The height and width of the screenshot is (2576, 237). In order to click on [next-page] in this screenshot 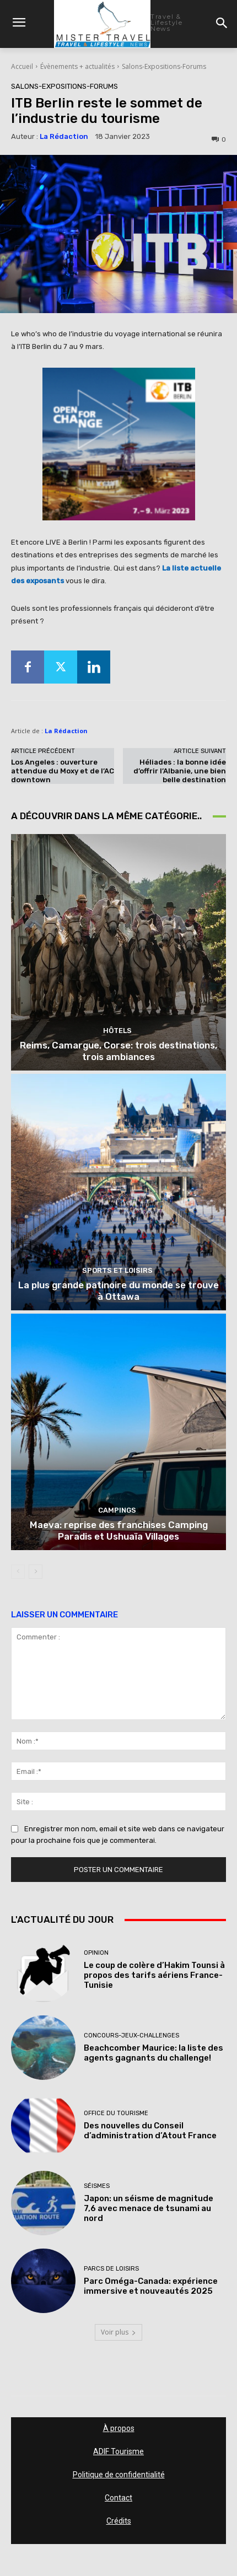, I will do `click(35, 1571)`.